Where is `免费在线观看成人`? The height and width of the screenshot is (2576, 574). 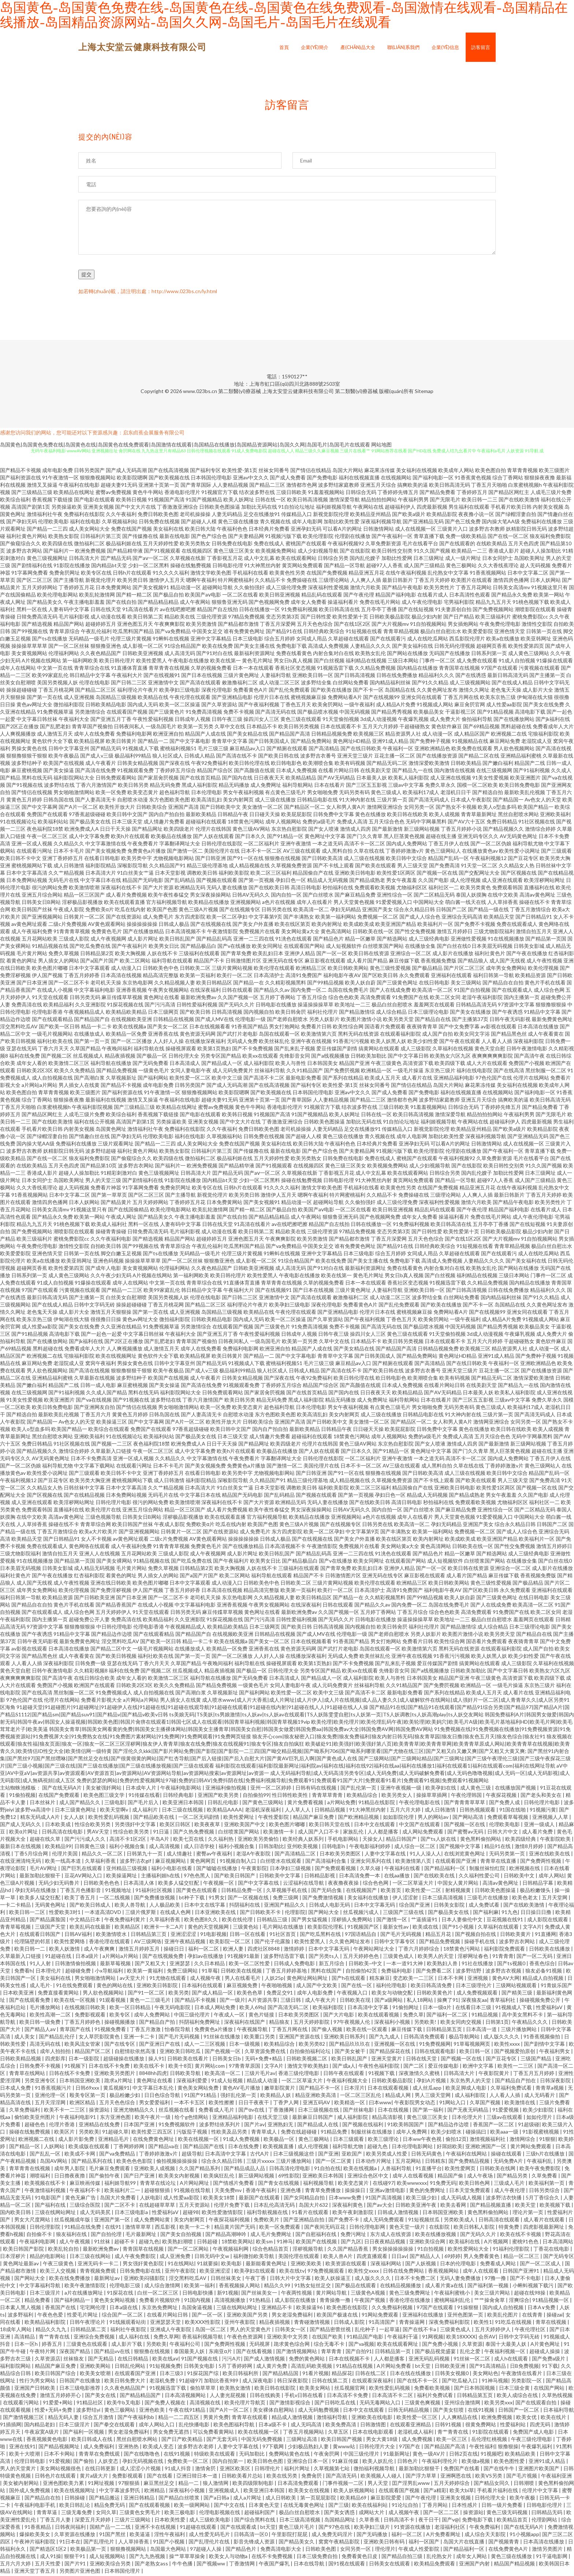 免费在线观看成人 is located at coordinates (516, 925).